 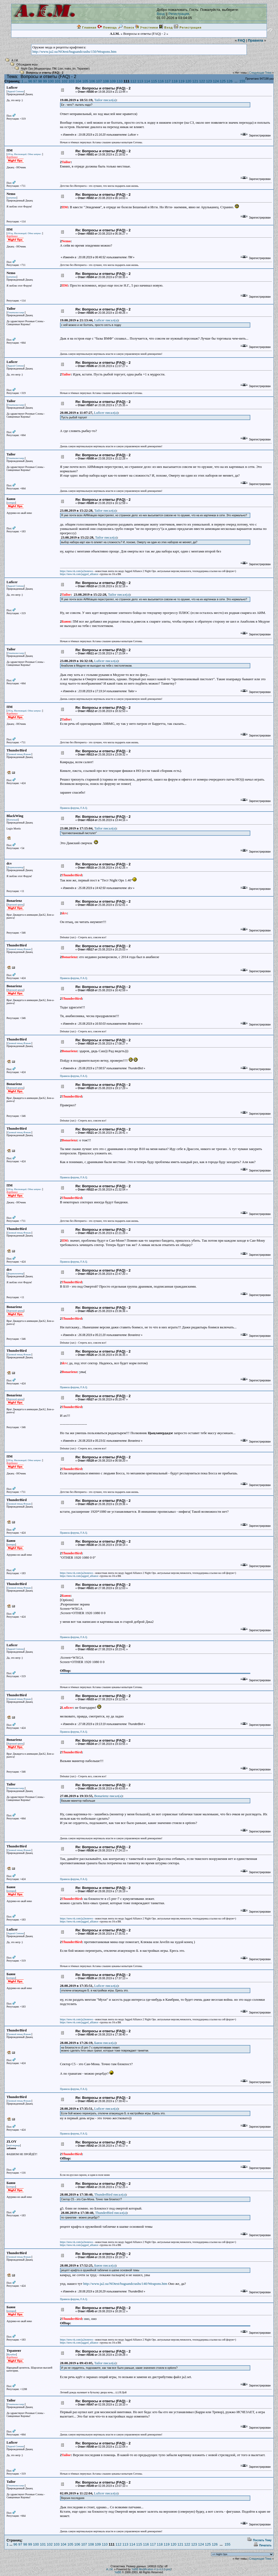 I want to click on YaBB, so click(x=117, y=2572).